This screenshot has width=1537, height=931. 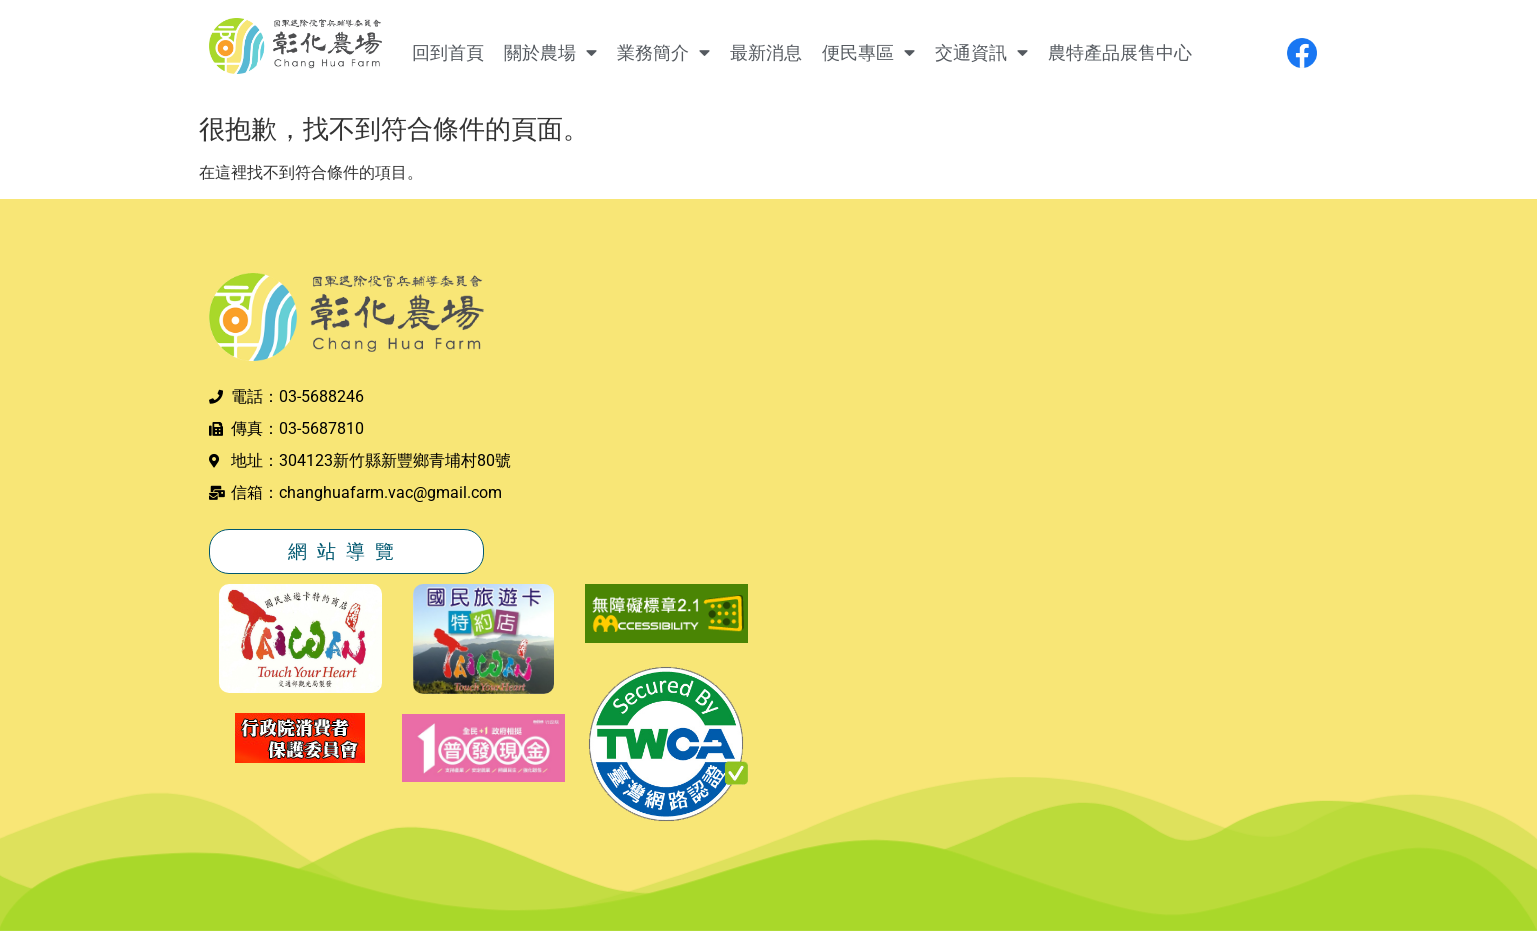 What do you see at coordinates (448, 53) in the screenshot?
I see `回到首頁` at bounding box center [448, 53].